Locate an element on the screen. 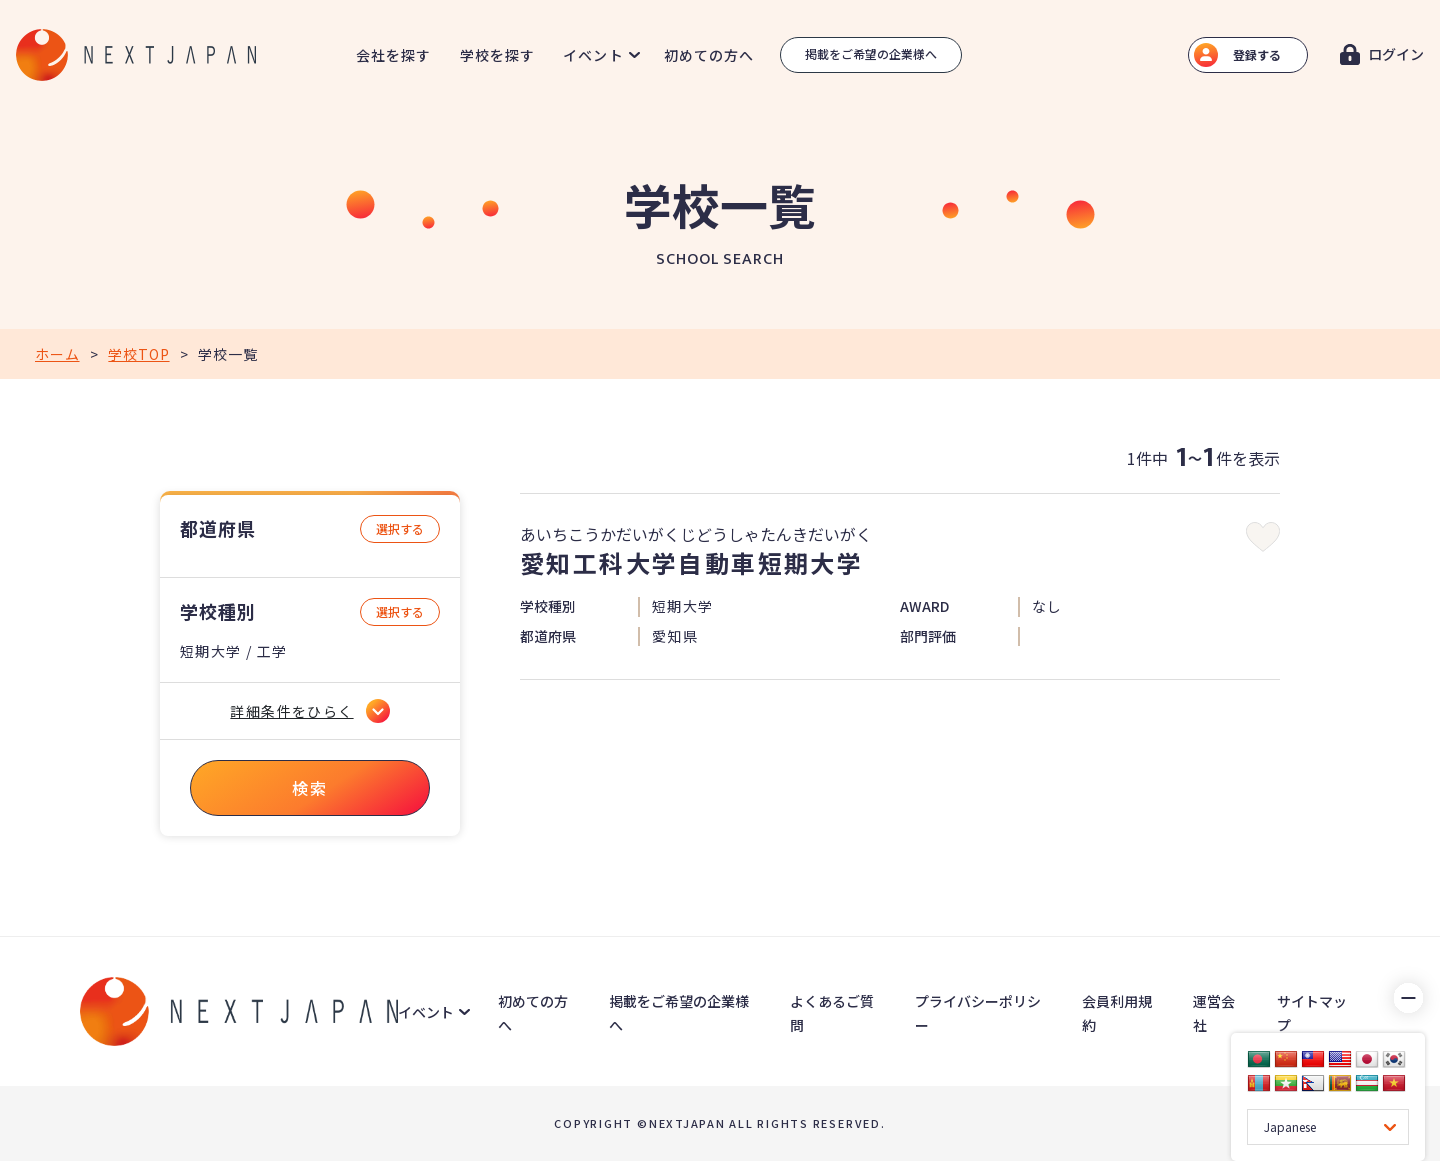  会社を探す is located at coordinates (394, 55).